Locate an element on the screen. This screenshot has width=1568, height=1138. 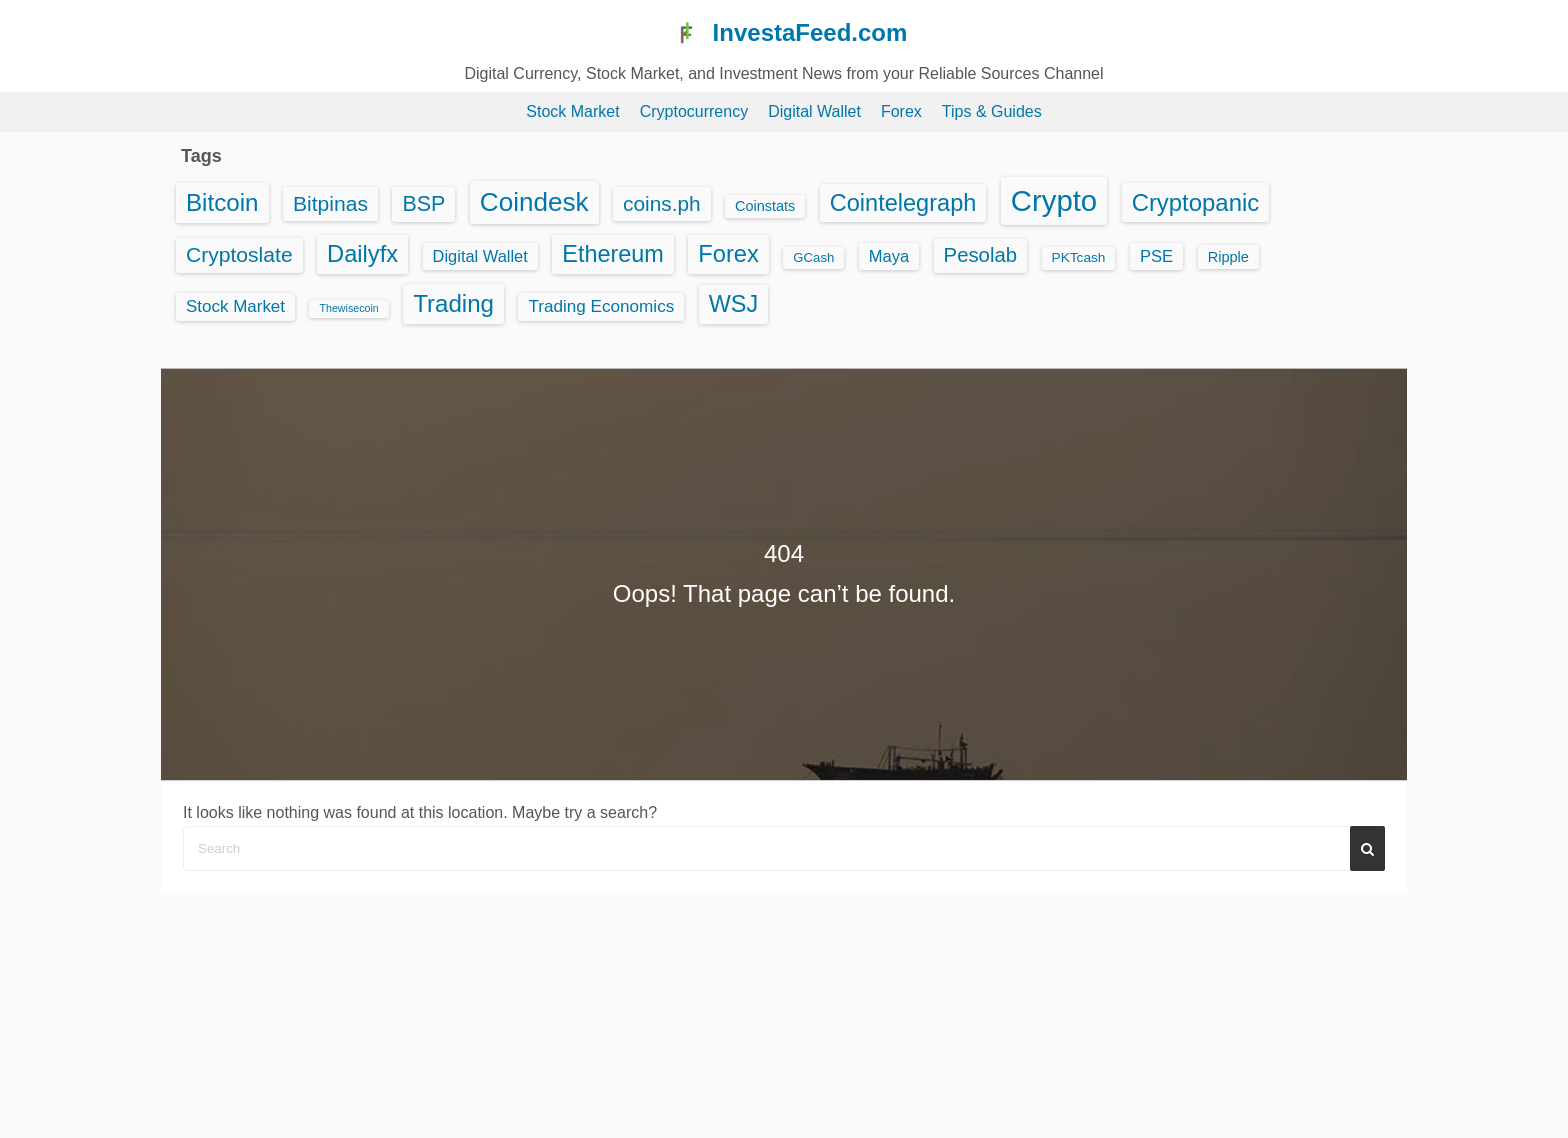
Trading [Trading (995 items)] is located at coordinates (453, 303).